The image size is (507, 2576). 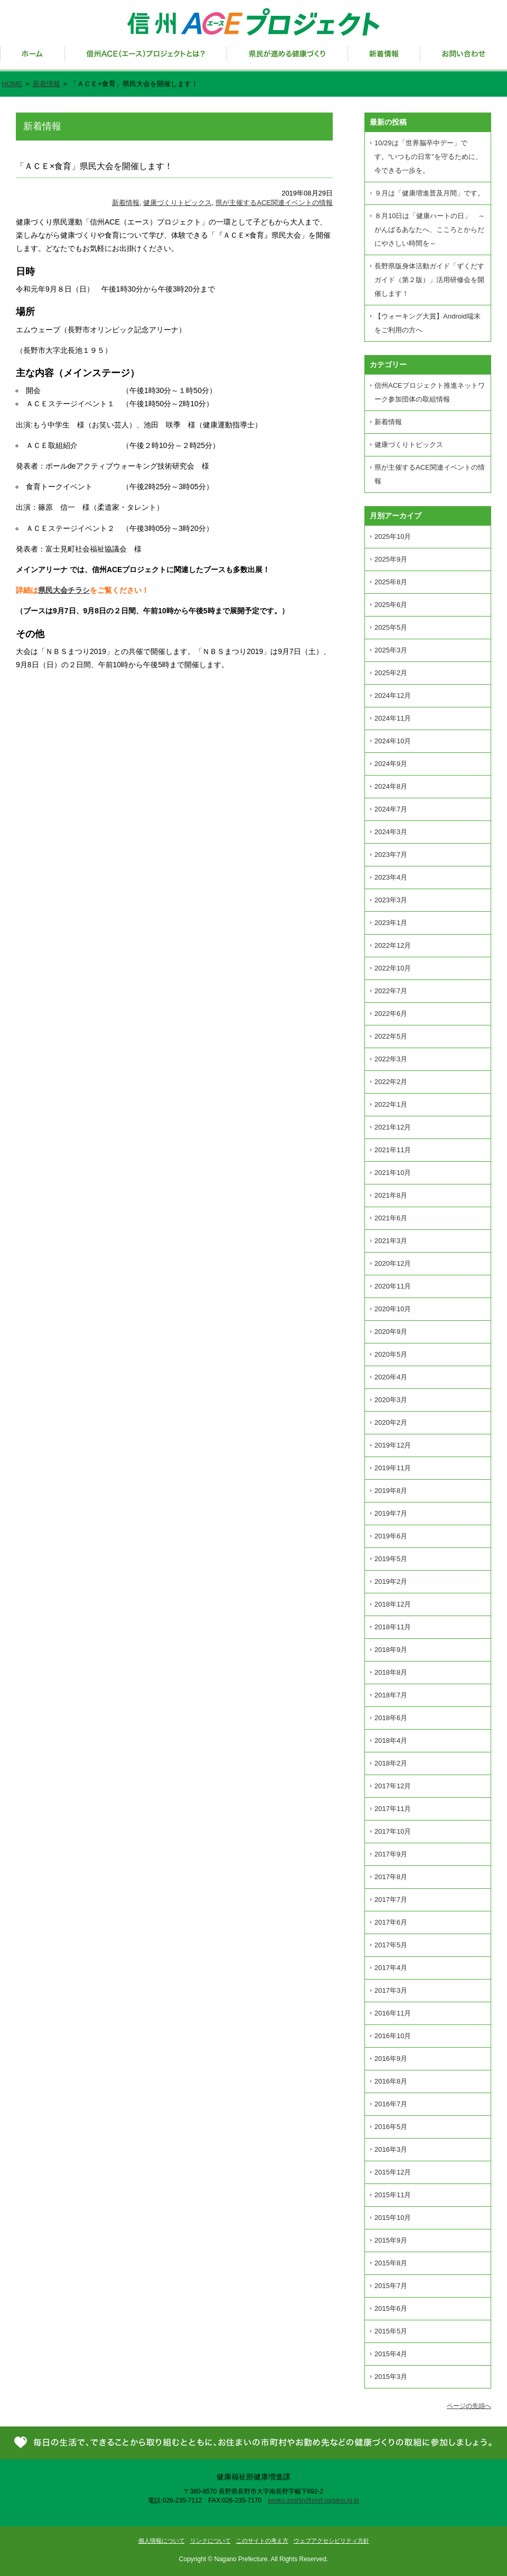 What do you see at coordinates (390, 1218) in the screenshot?
I see `2021年6月` at bounding box center [390, 1218].